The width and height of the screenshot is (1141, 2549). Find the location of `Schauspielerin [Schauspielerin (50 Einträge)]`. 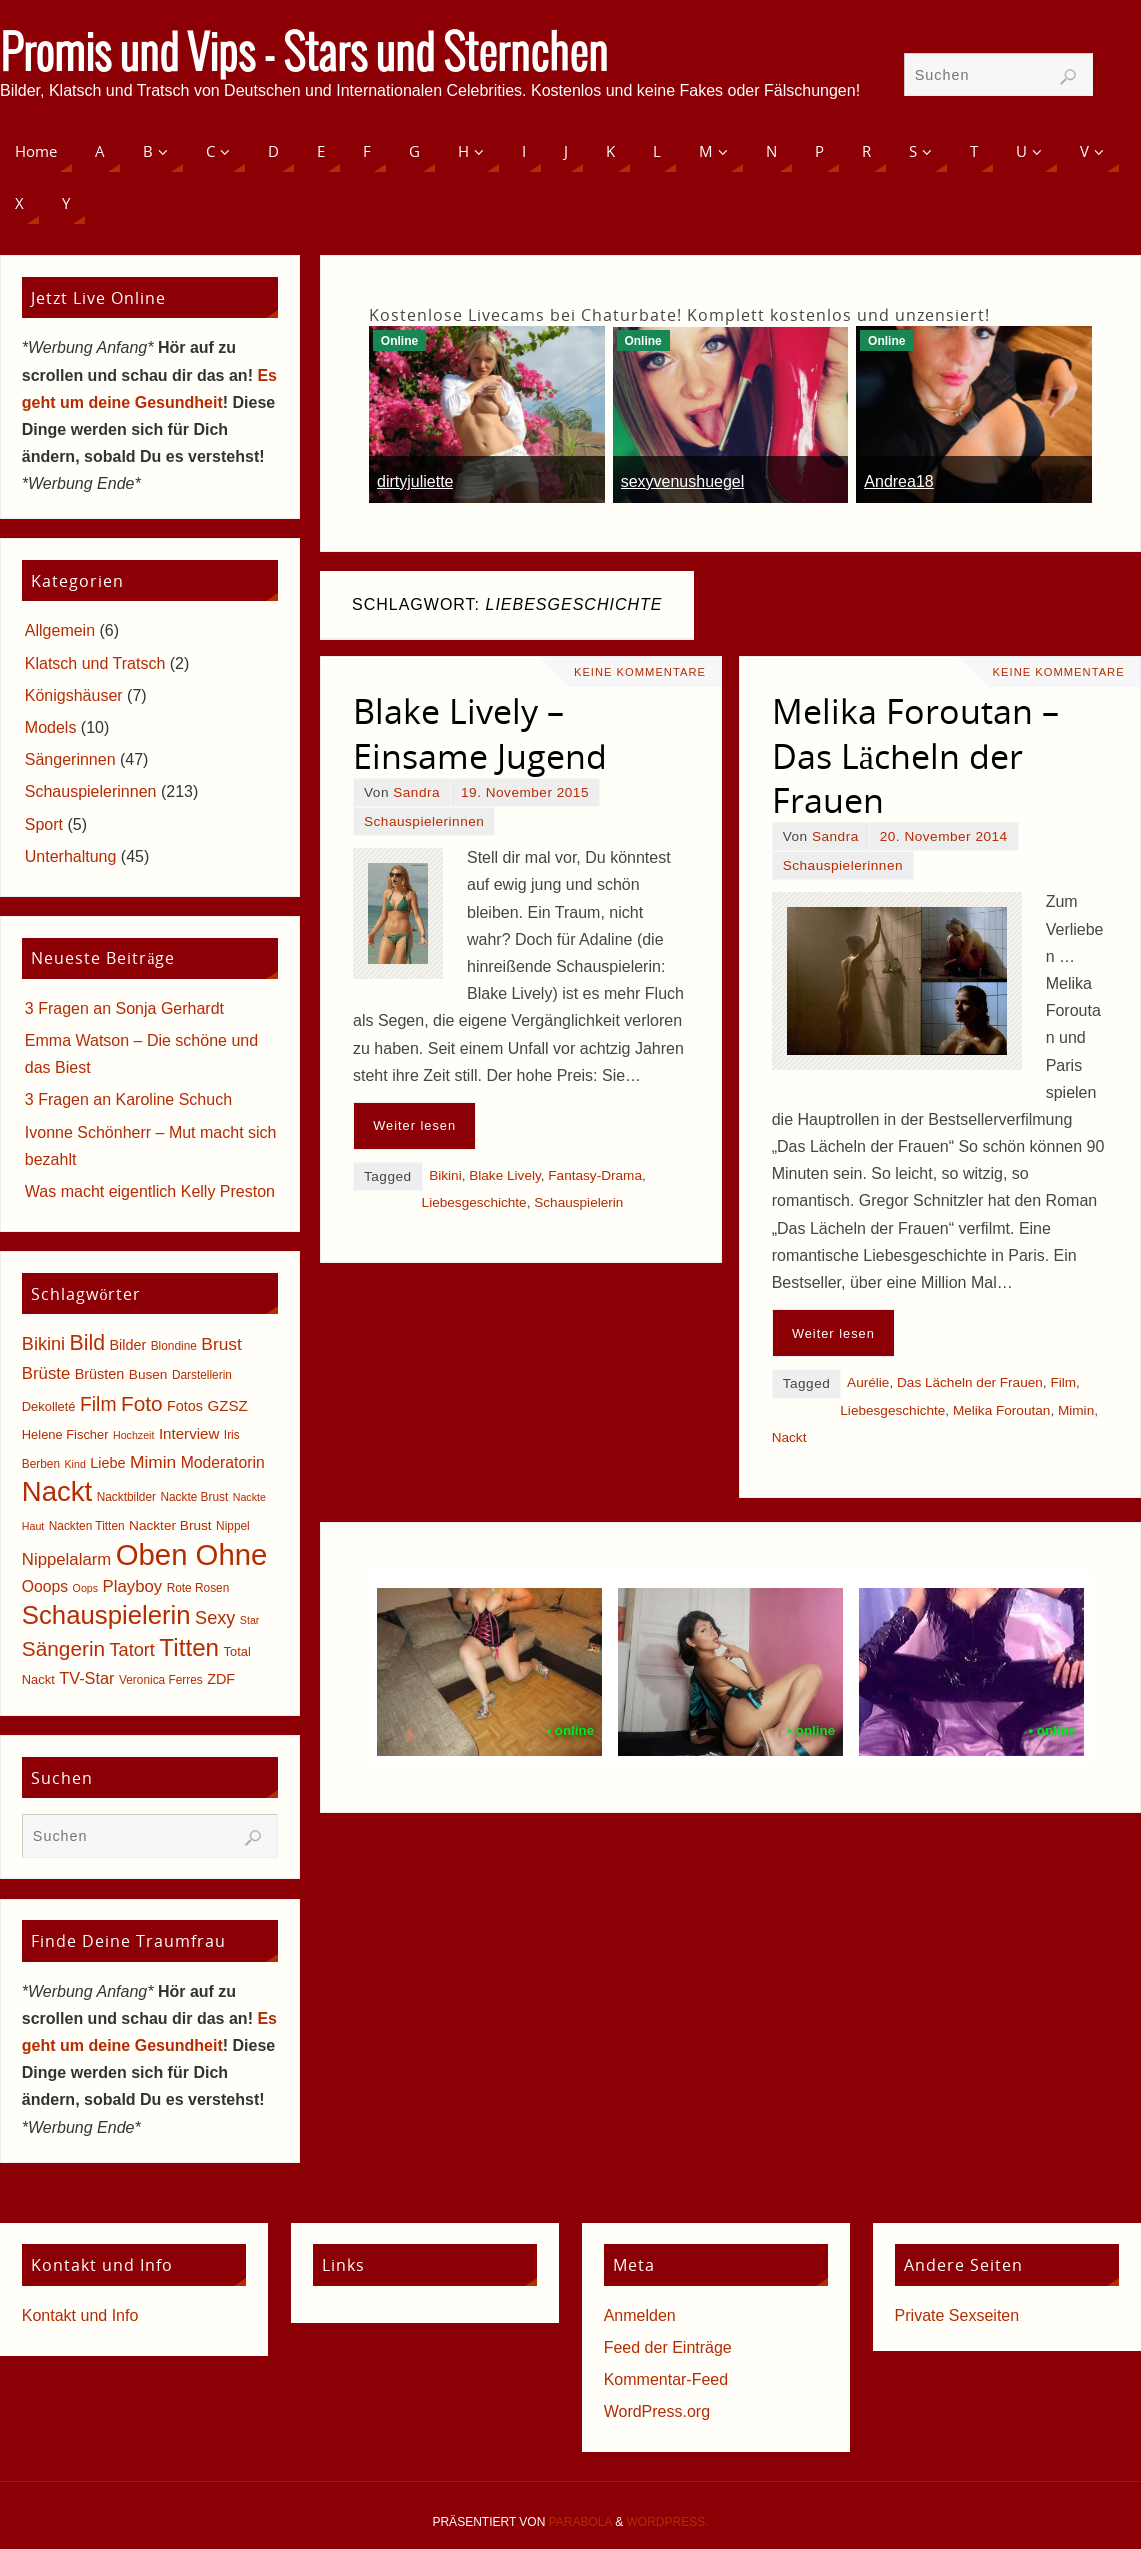

Schauspielerin [Schauspielerin (50 Einträge)] is located at coordinates (106, 1615).